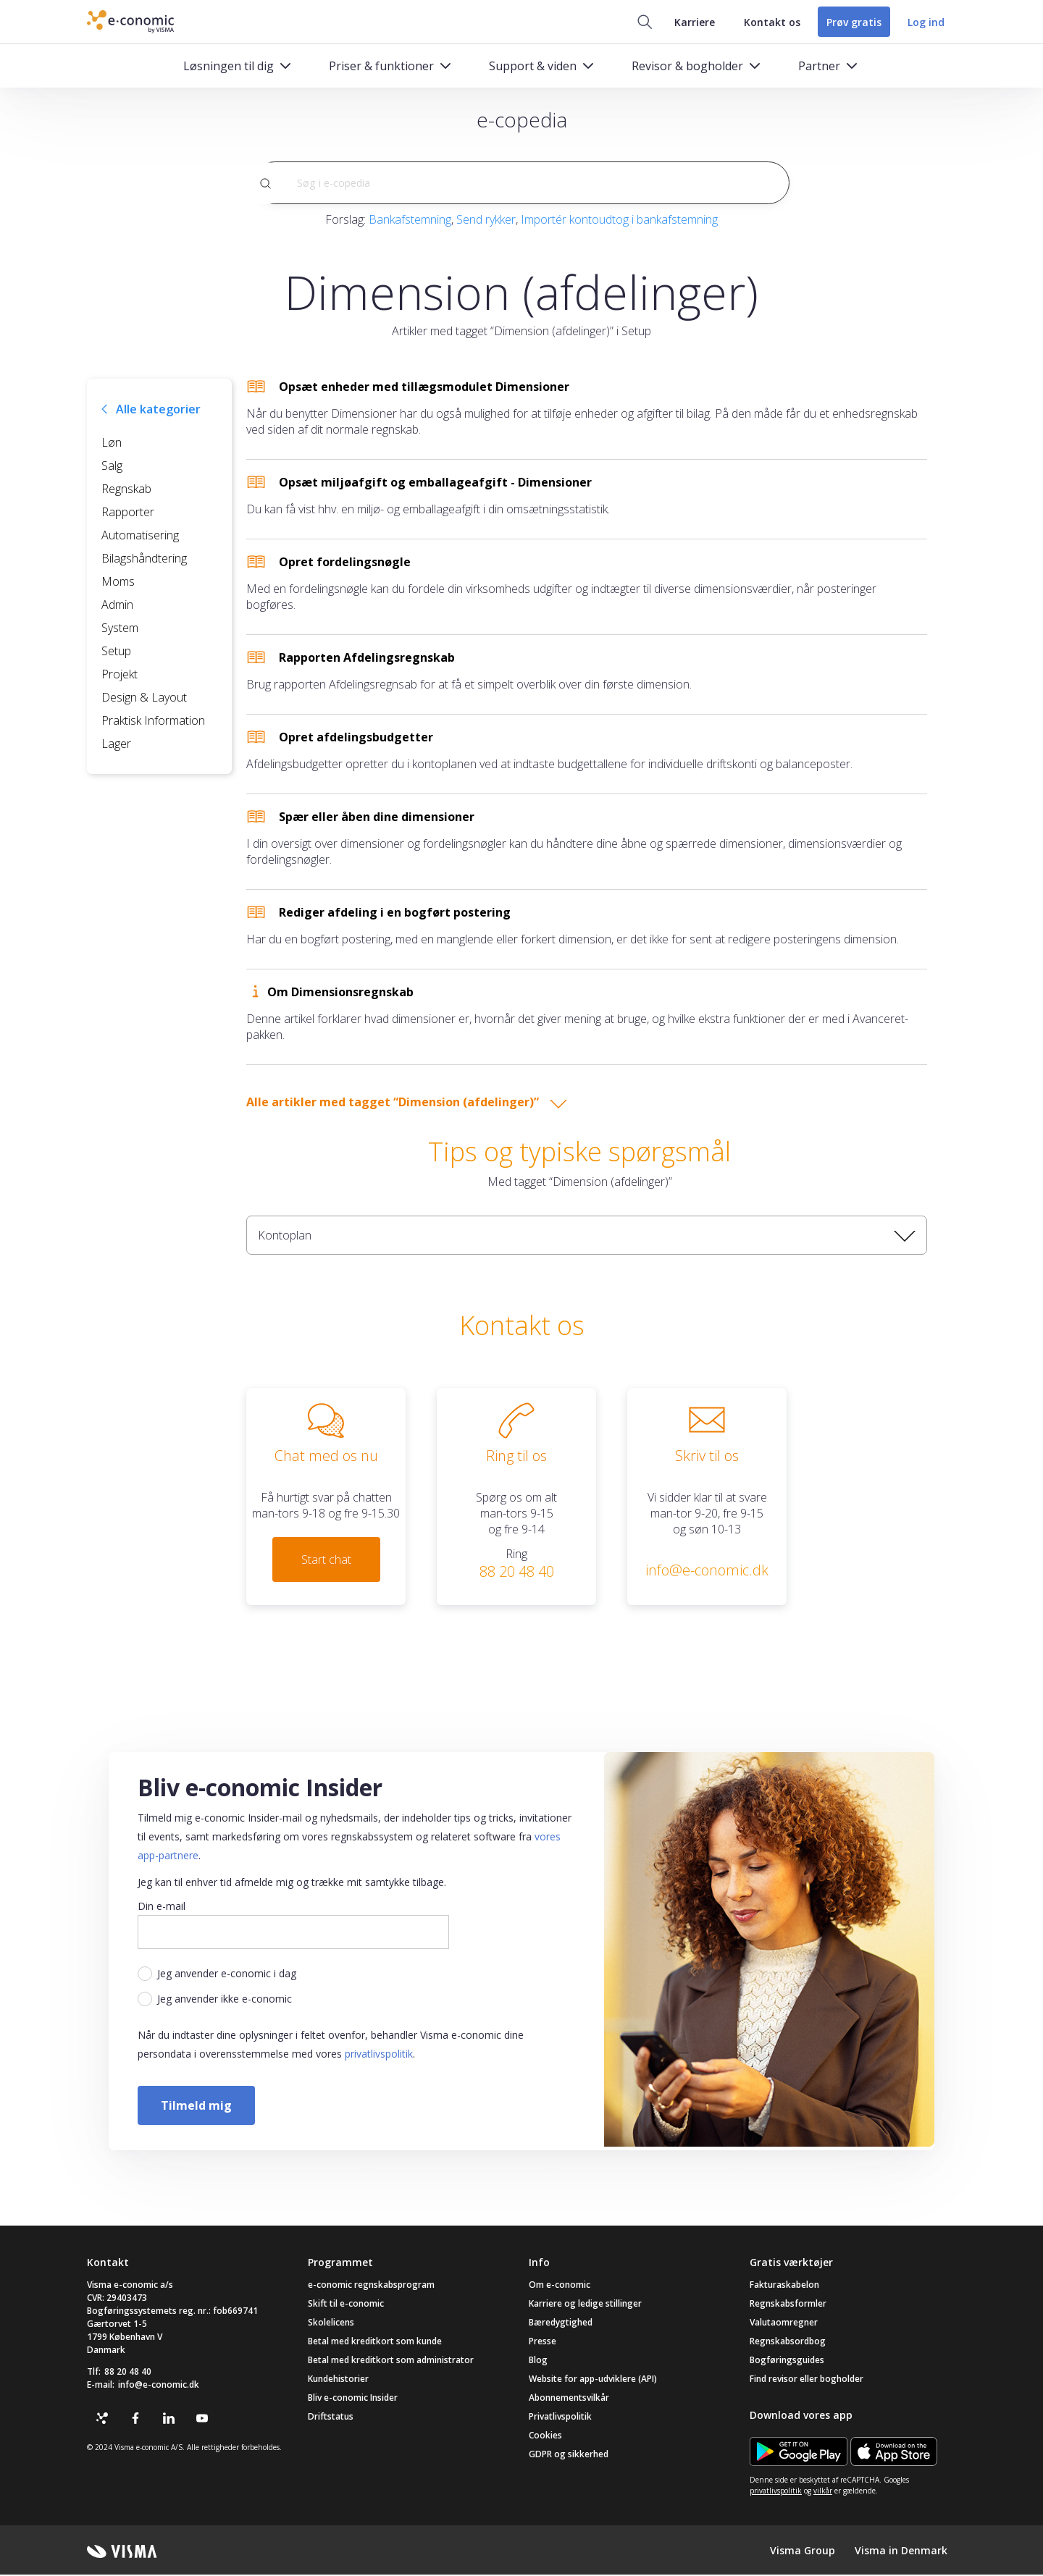 Image resolution: width=1043 pixels, height=2576 pixels. I want to click on Fakturaskabelon, so click(784, 2286).